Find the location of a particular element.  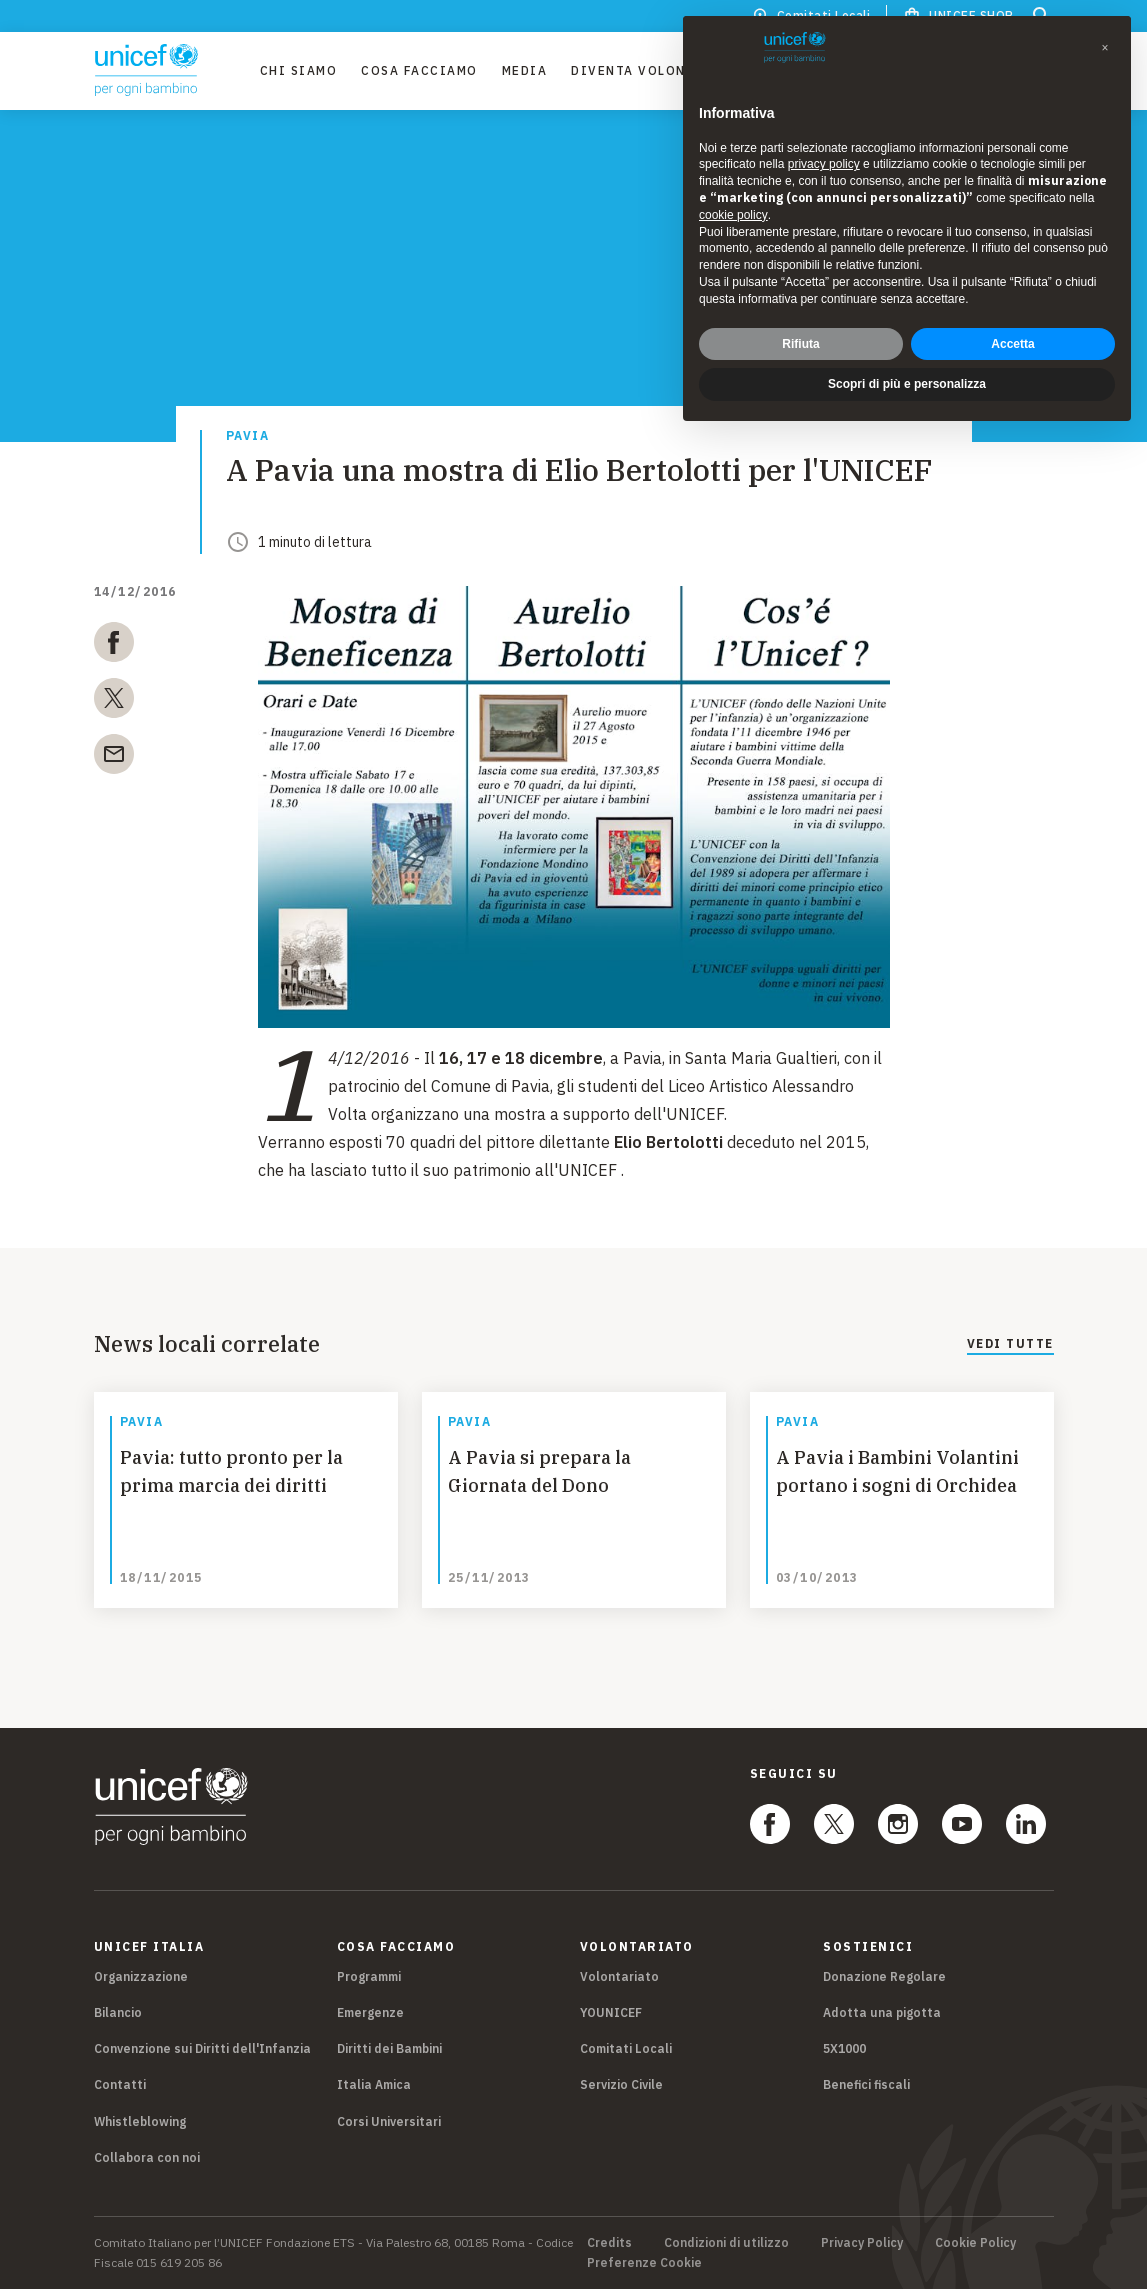

cookie policy [button] is located at coordinates (733, 215).